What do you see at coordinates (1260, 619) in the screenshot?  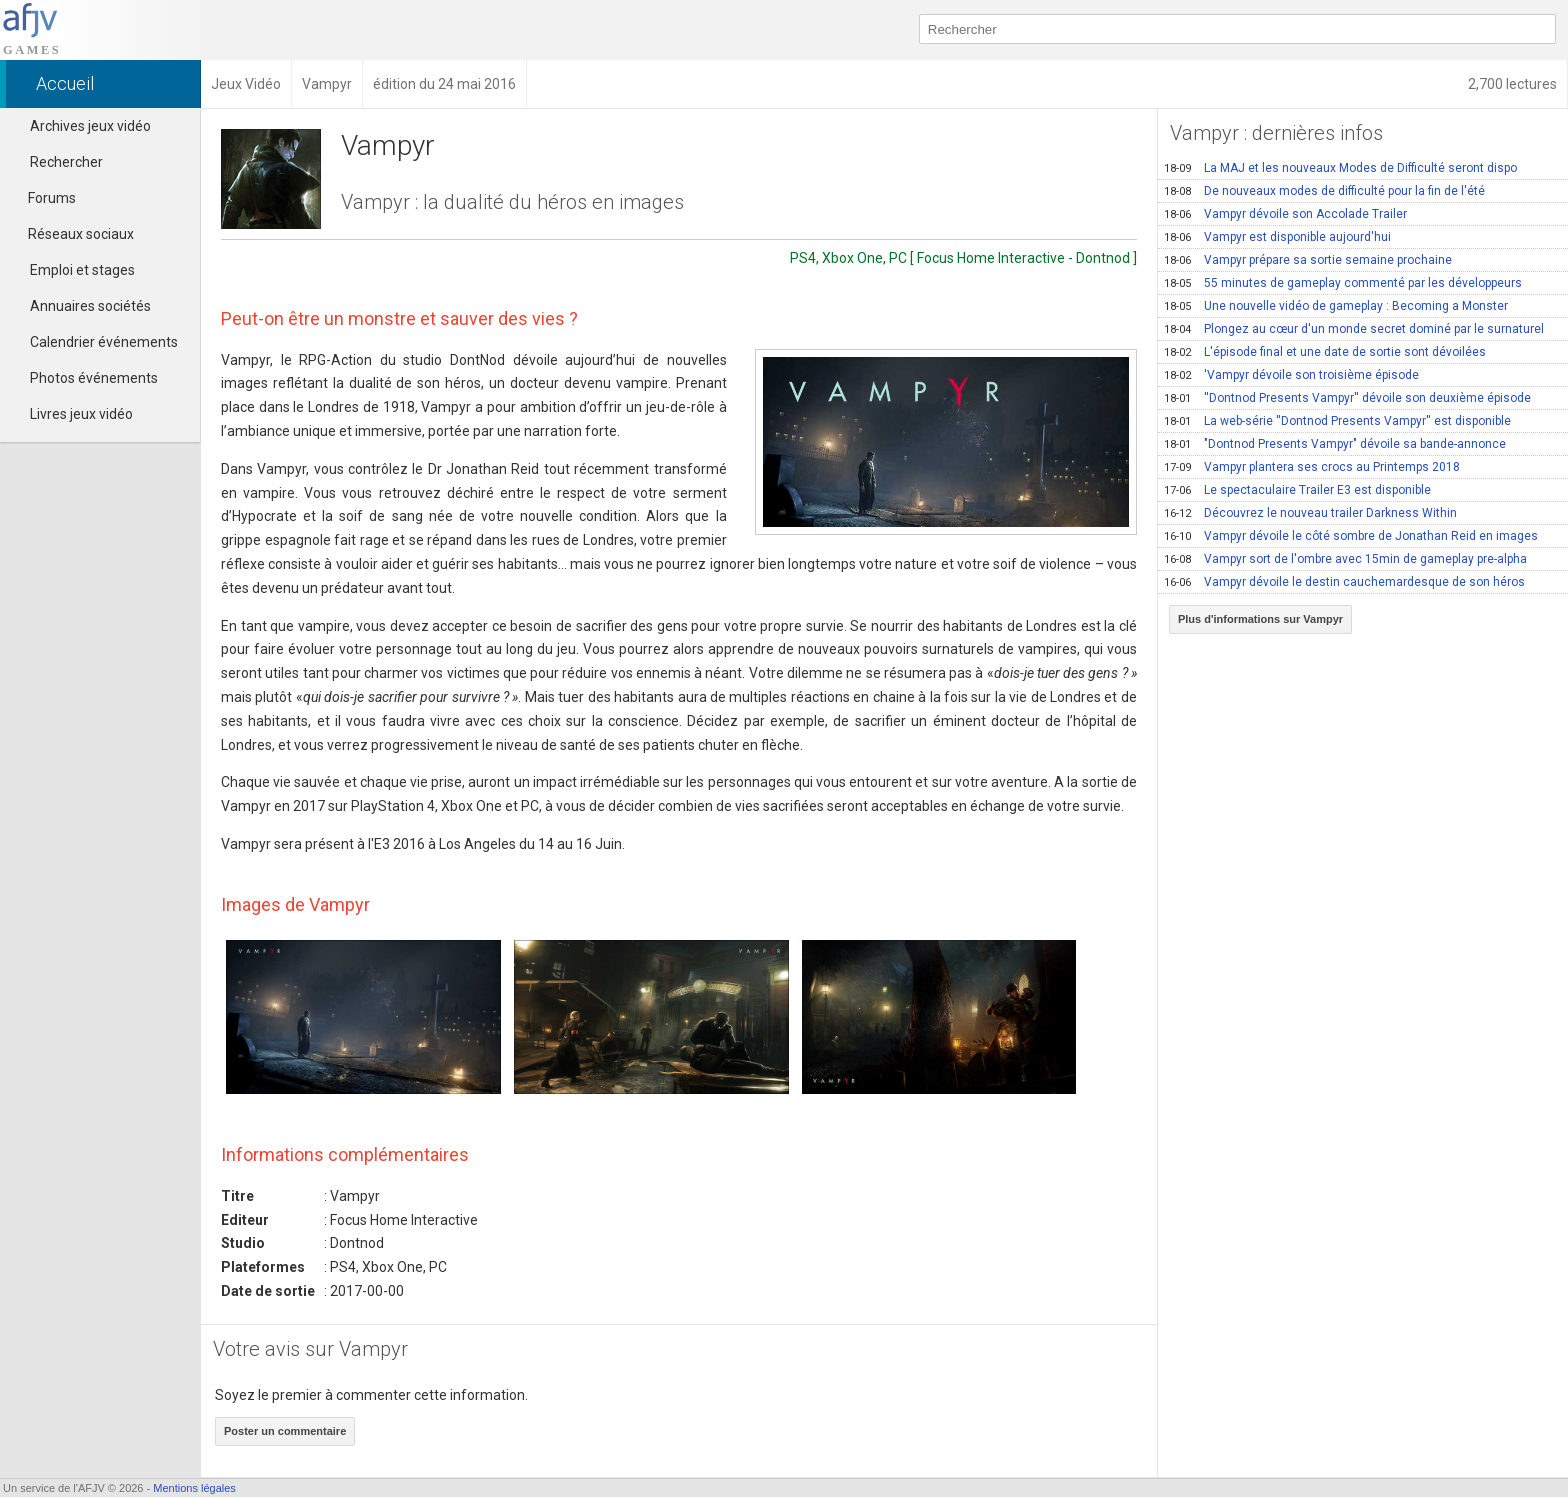 I see `Plus d'informations sur Vampyr` at bounding box center [1260, 619].